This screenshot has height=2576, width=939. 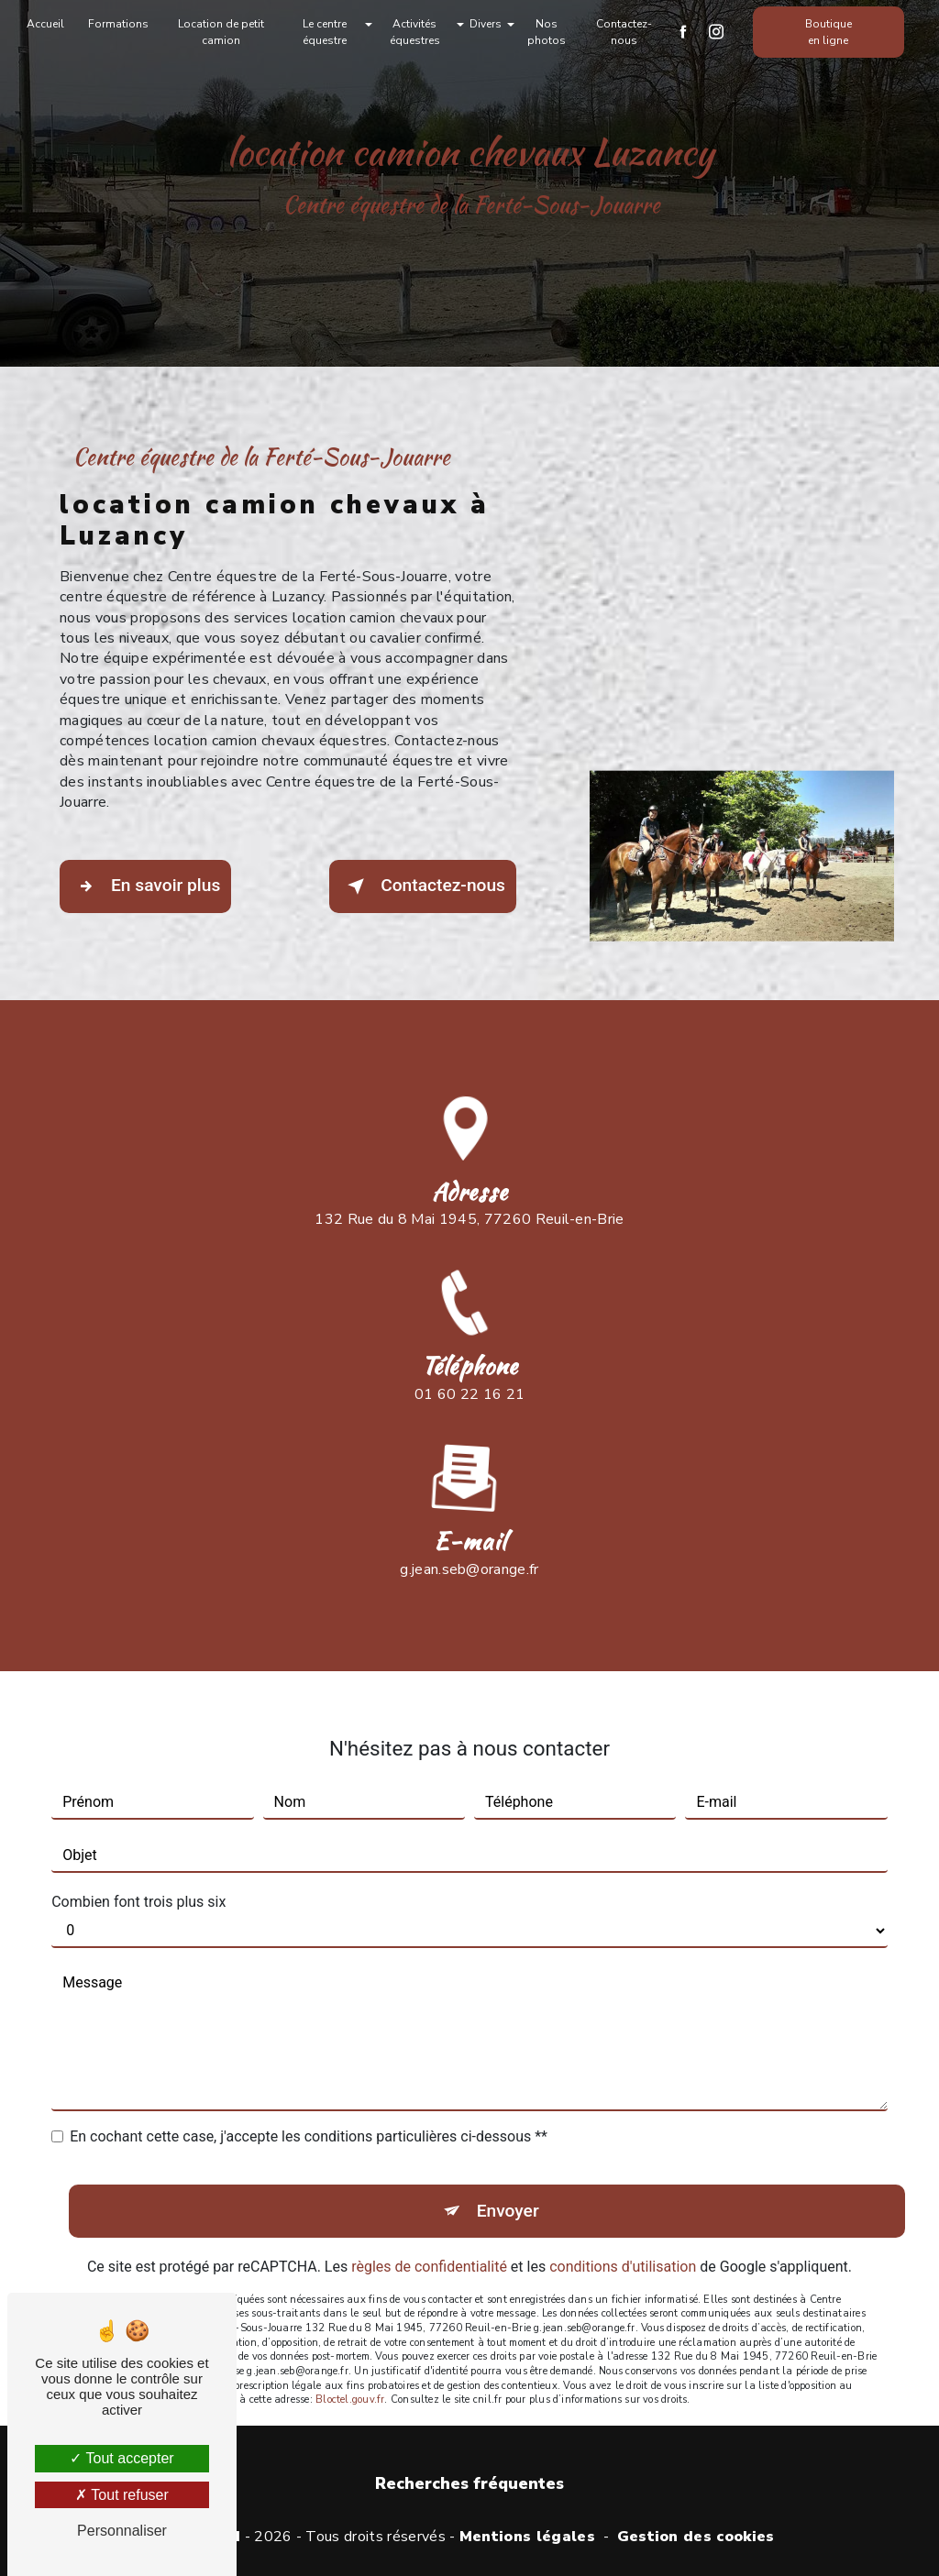 I want to click on Activités équestres, so click(x=415, y=32).